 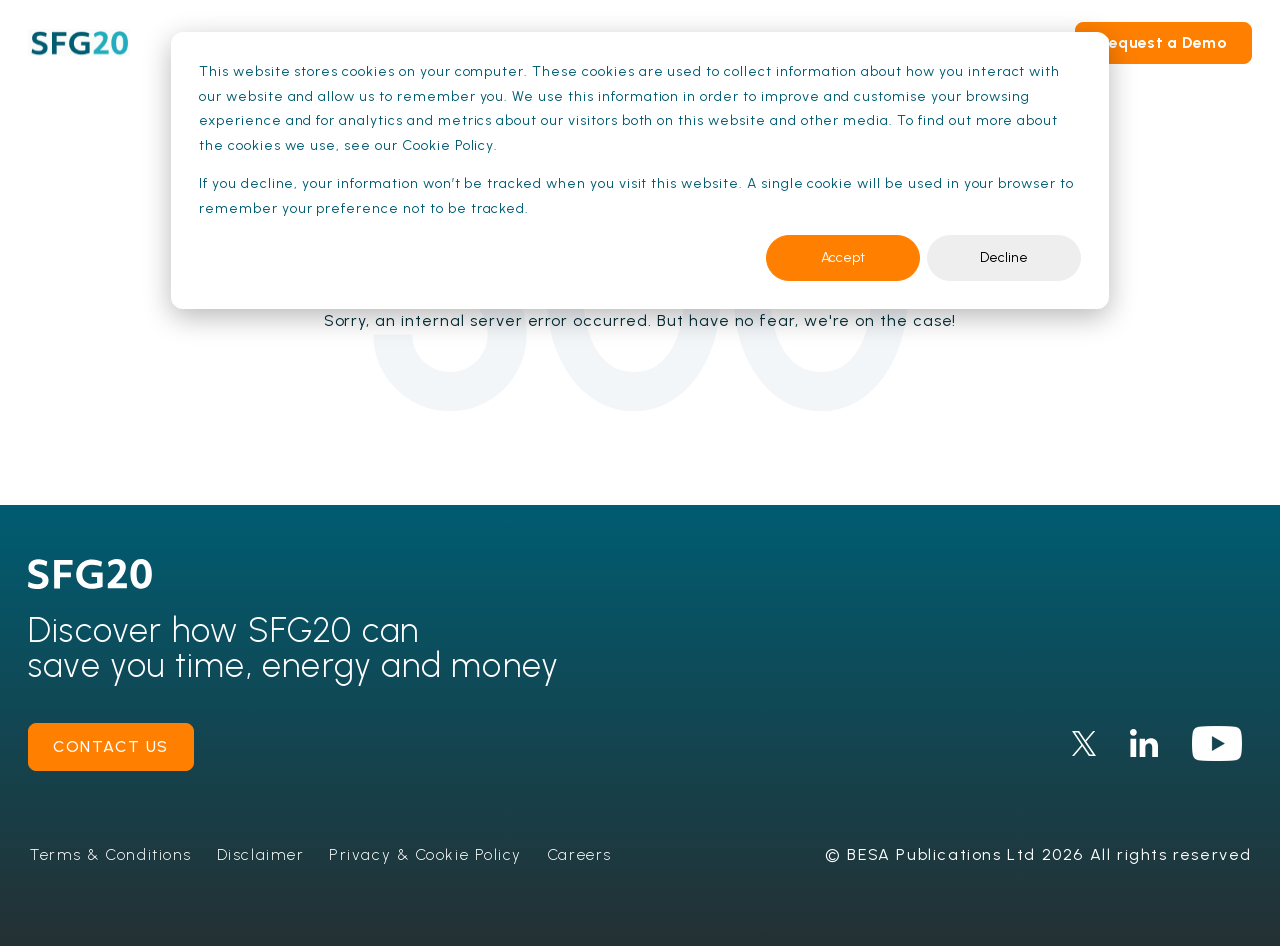 What do you see at coordinates (588, 854) in the screenshot?
I see `Careers` at bounding box center [588, 854].